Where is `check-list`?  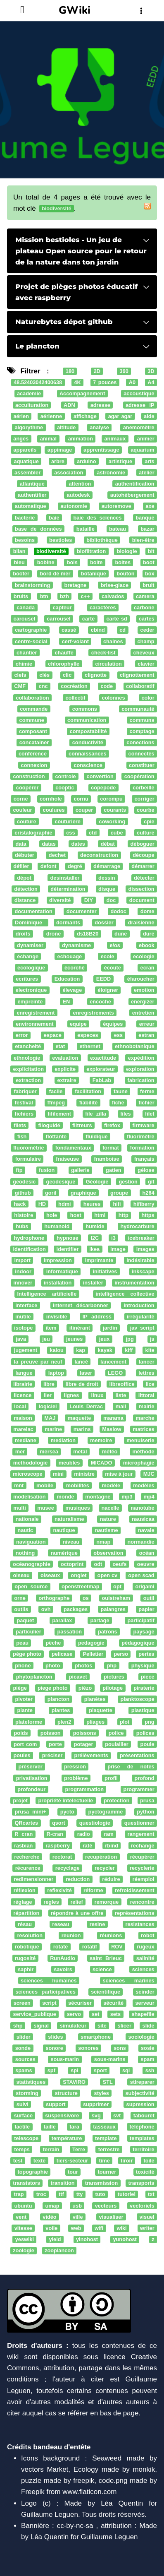 check-list is located at coordinates (103, 652).